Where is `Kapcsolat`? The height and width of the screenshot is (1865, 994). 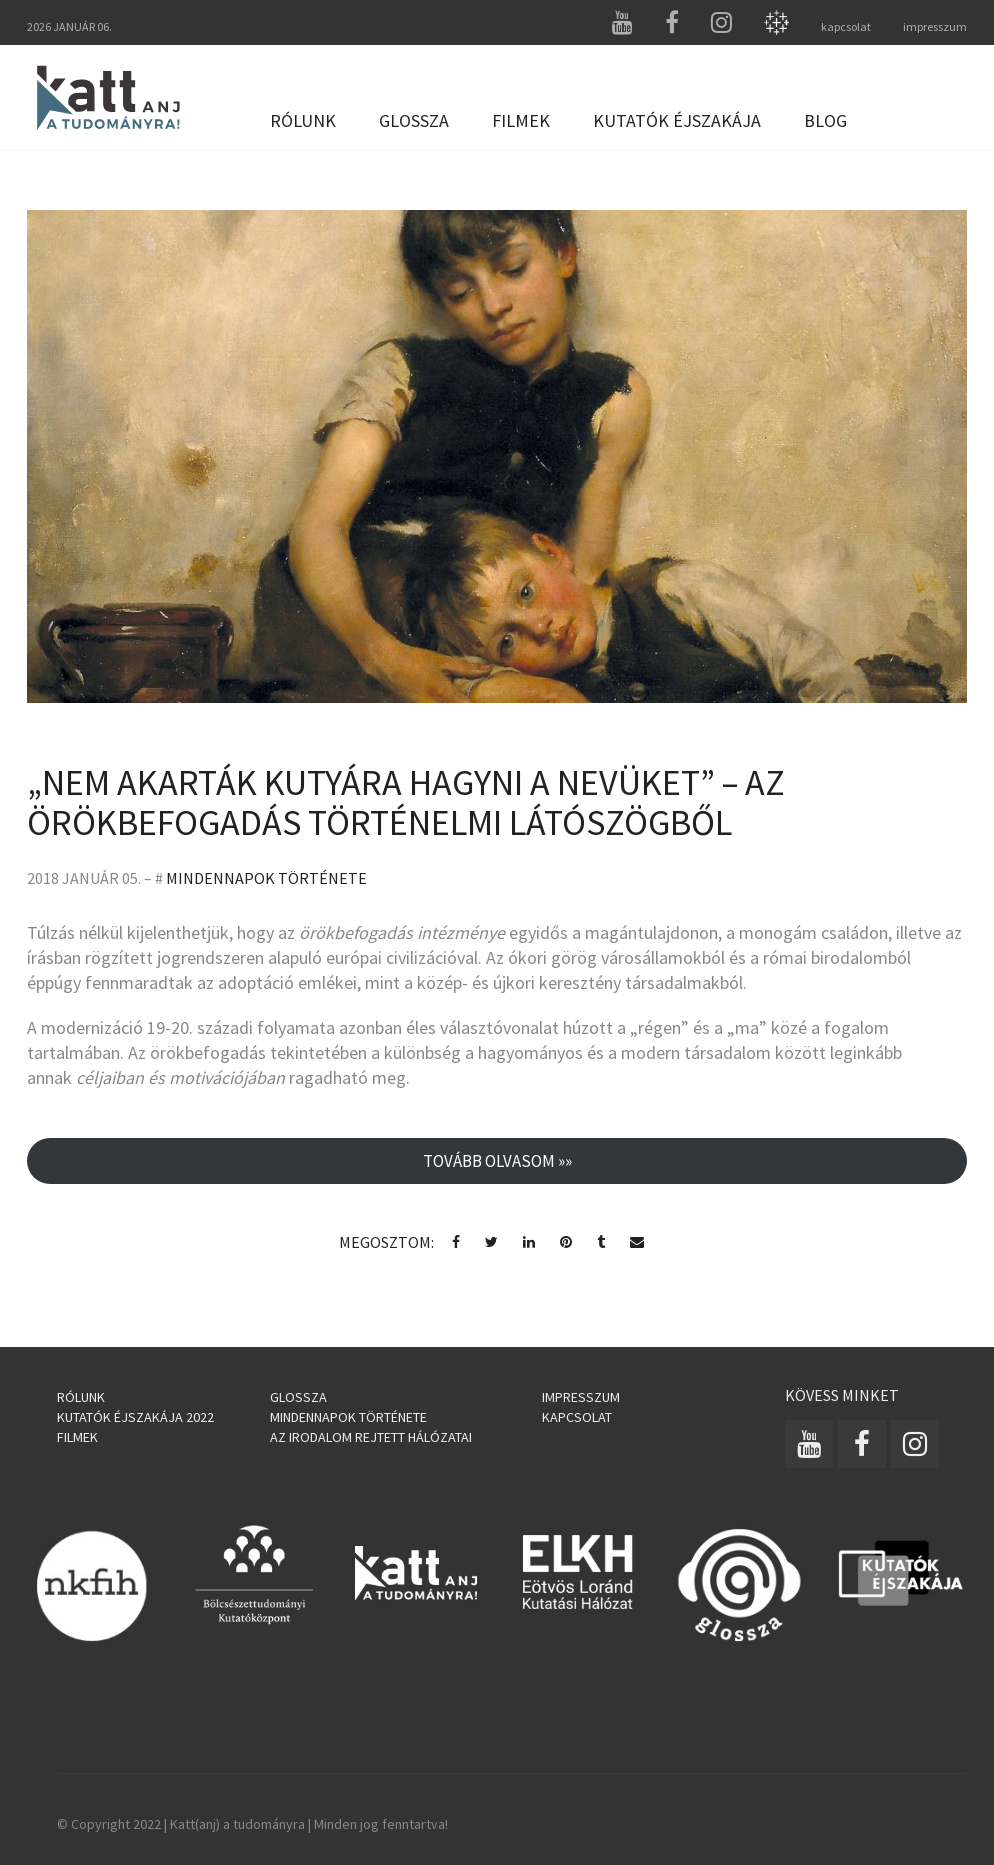
Kapcsolat is located at coordinates (577, 1417).